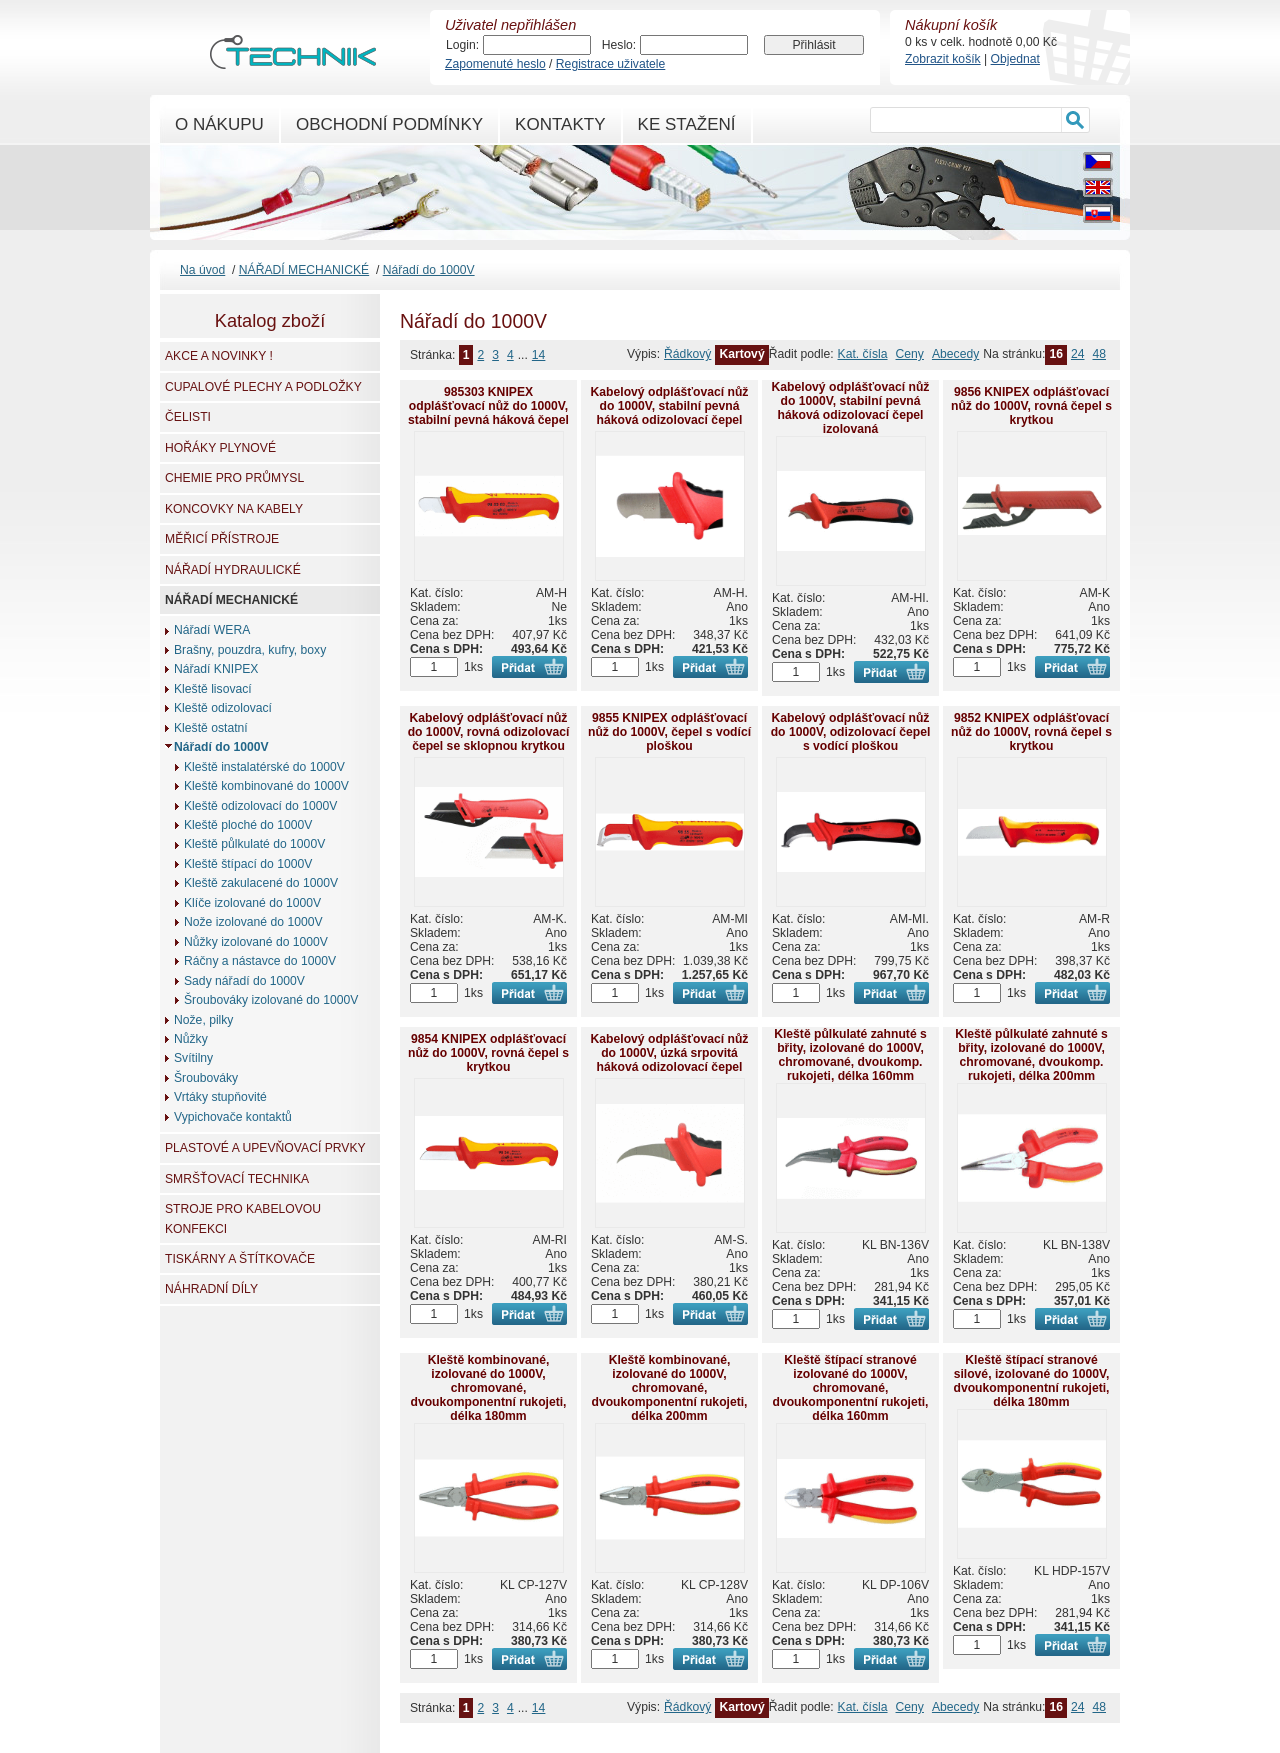 This screenshot has height=1753, width=1280. What do you see at coordinates (850, 1055) in the screenshot?
I see `Kleště půlkulaté zahnuté s břity, izolované do 1000V, chromované, dvoukomp. rukojeti, délka 160mm` at bounding box center [850, 1055].